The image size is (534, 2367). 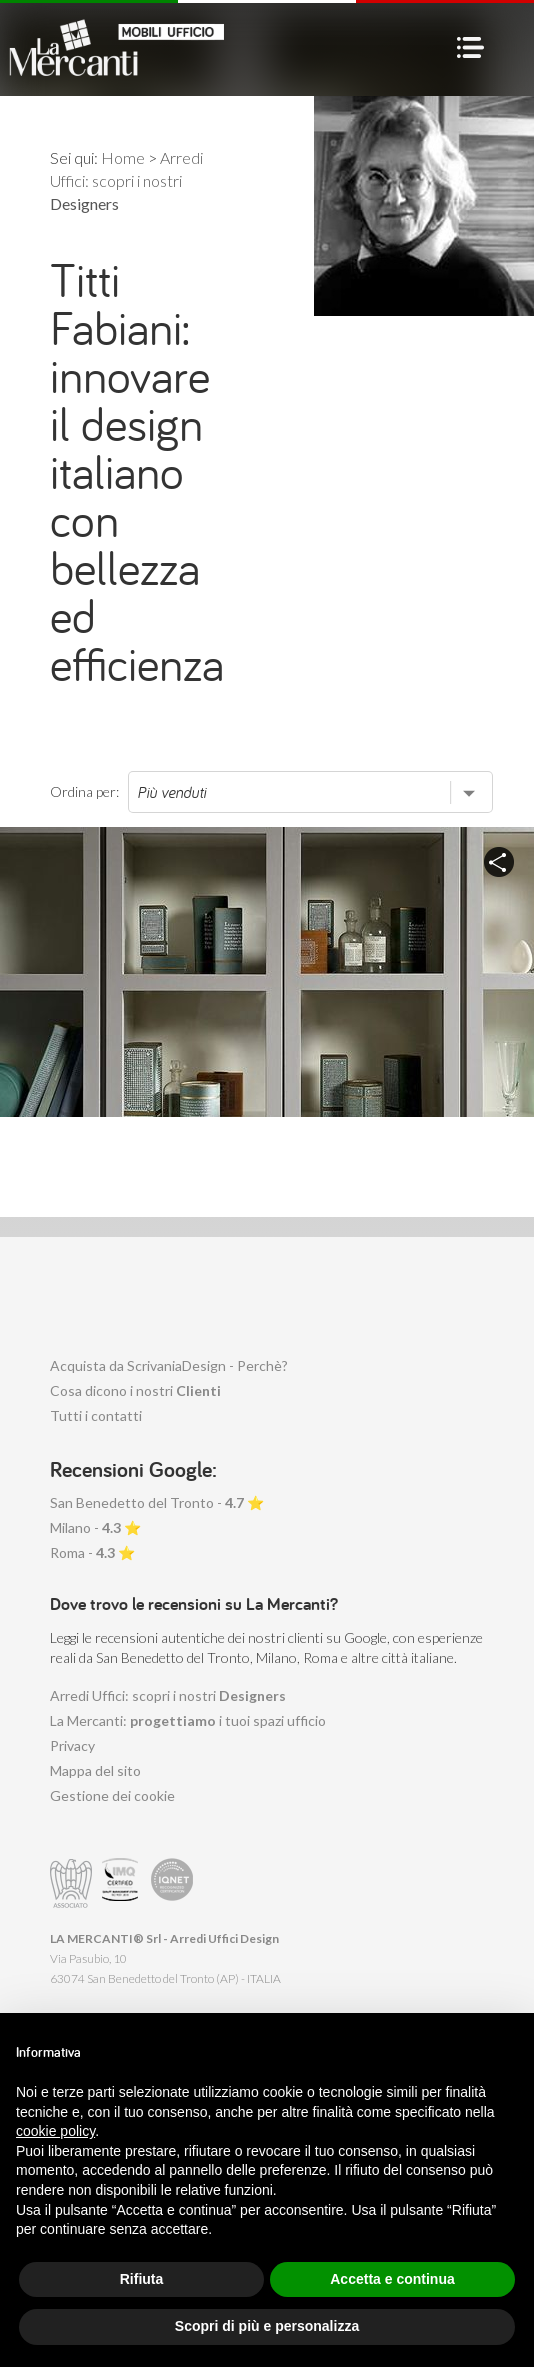 I want to click on La Mercanti: i tuoi spazi ufficio, so click(x=188, y=1720).